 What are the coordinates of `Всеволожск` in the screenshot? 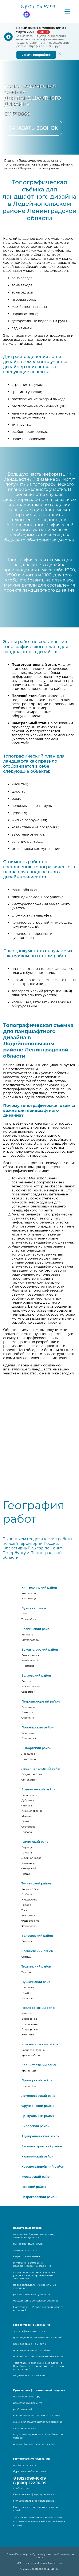 It's located at (29, 1795).